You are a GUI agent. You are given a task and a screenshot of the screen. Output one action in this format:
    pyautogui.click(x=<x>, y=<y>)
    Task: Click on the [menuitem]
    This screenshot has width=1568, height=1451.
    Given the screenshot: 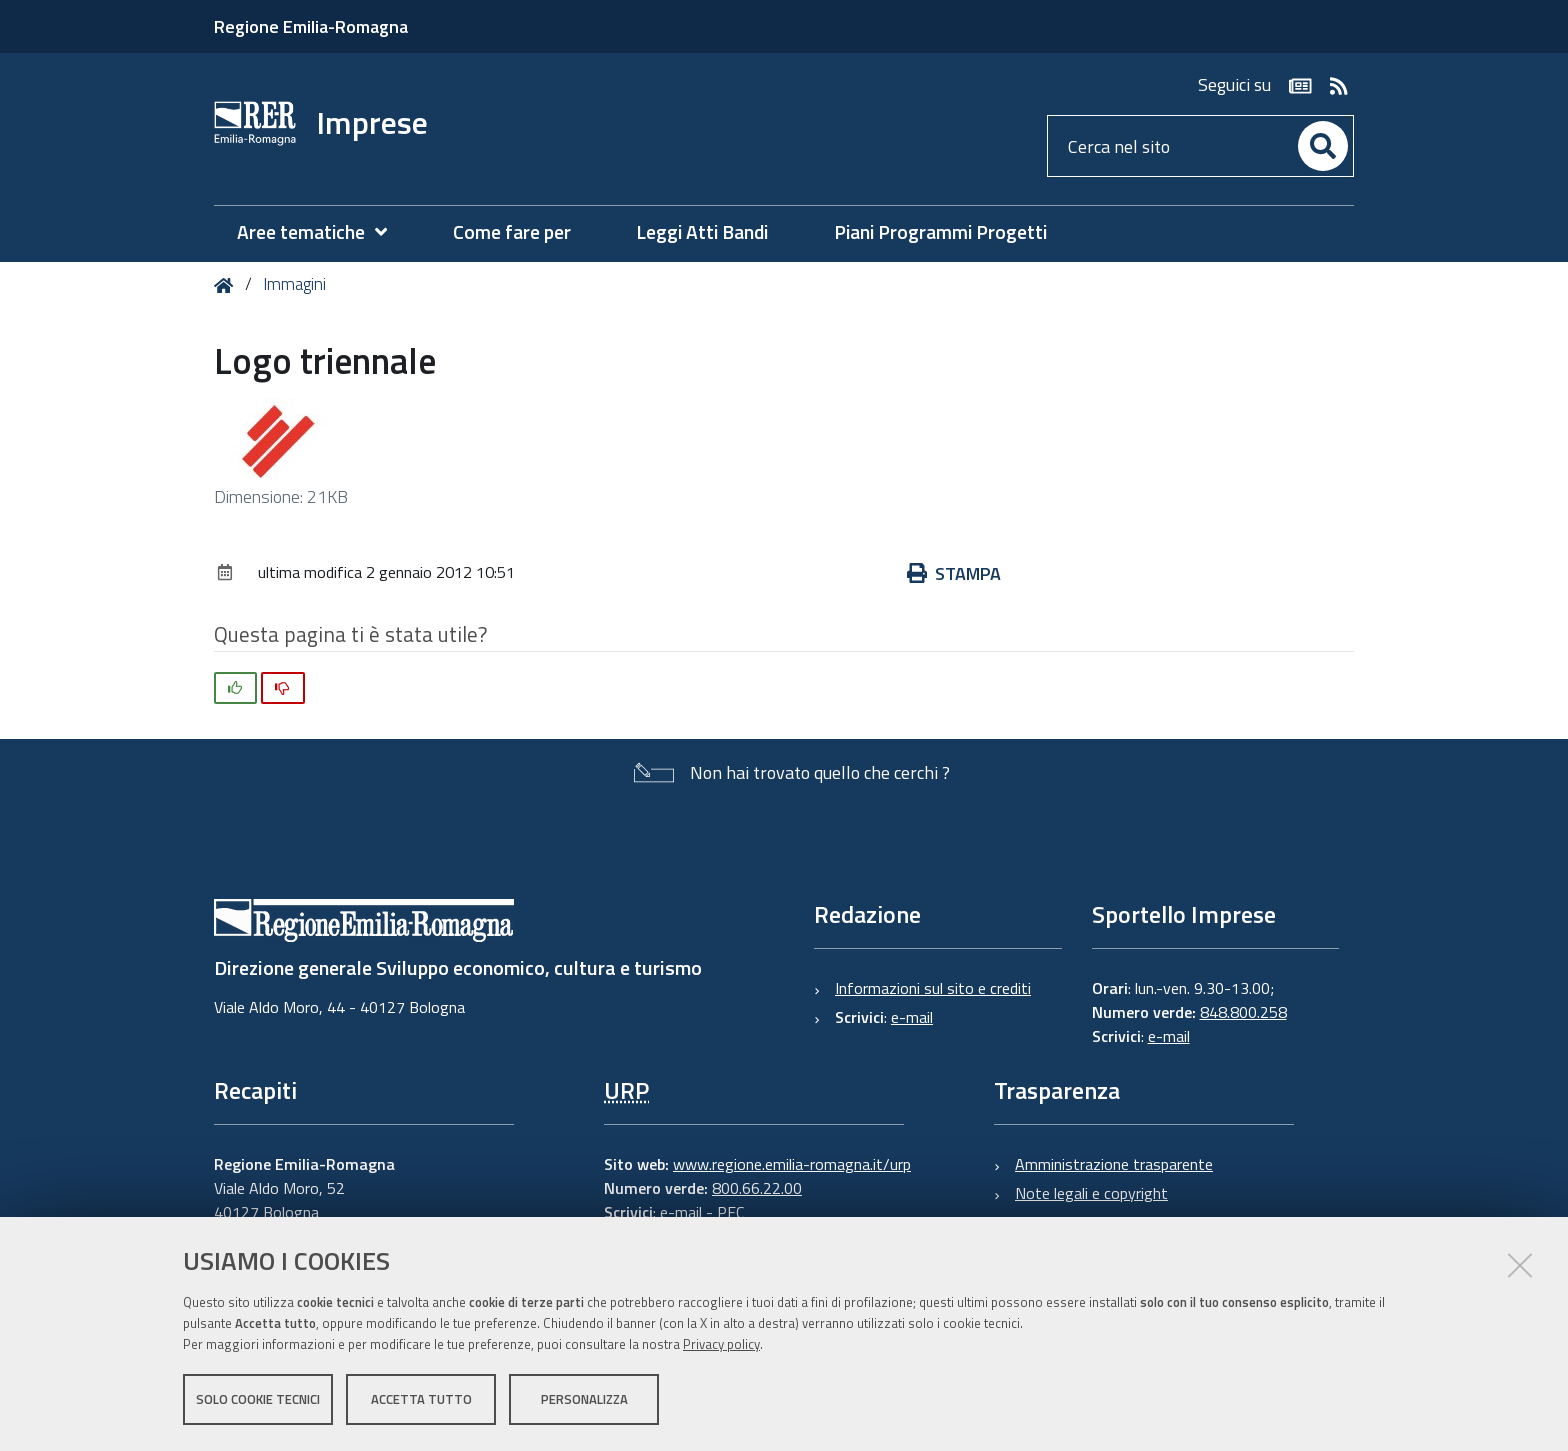 What is the action you would take?
    pyautogui.click(x=322, y=232)
    